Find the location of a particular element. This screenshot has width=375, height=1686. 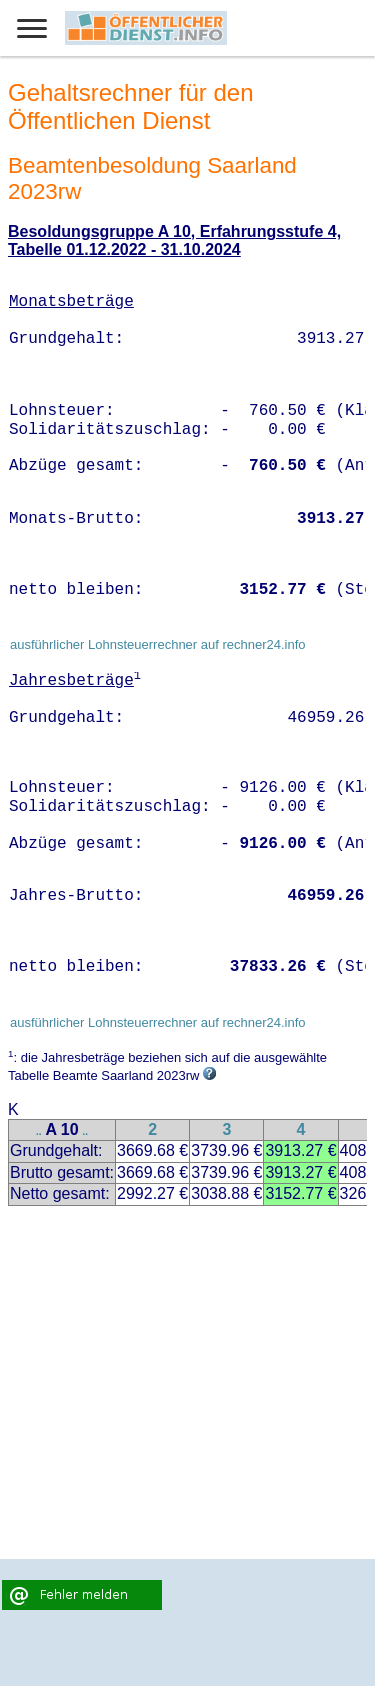

ausführlicher Lohnsteuerrechner auf rechner24.info is located at coordinates (158, 644).